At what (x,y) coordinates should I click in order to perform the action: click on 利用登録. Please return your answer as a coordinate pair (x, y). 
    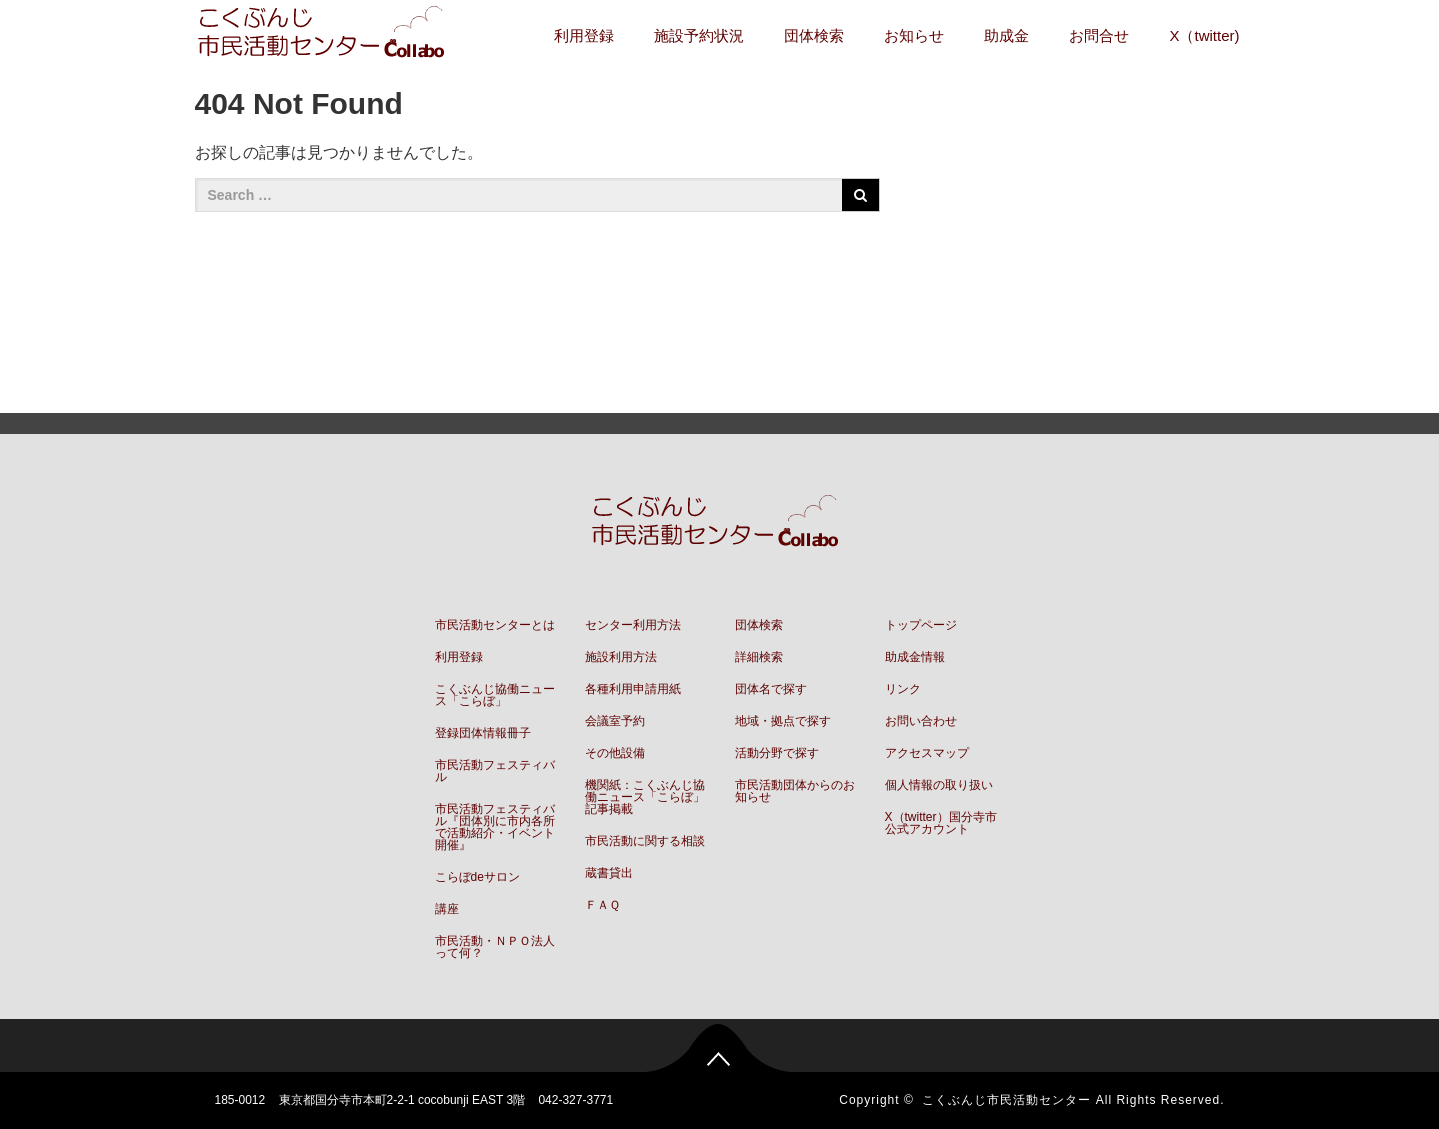
    Looking at the image, I should click on (584, 35).